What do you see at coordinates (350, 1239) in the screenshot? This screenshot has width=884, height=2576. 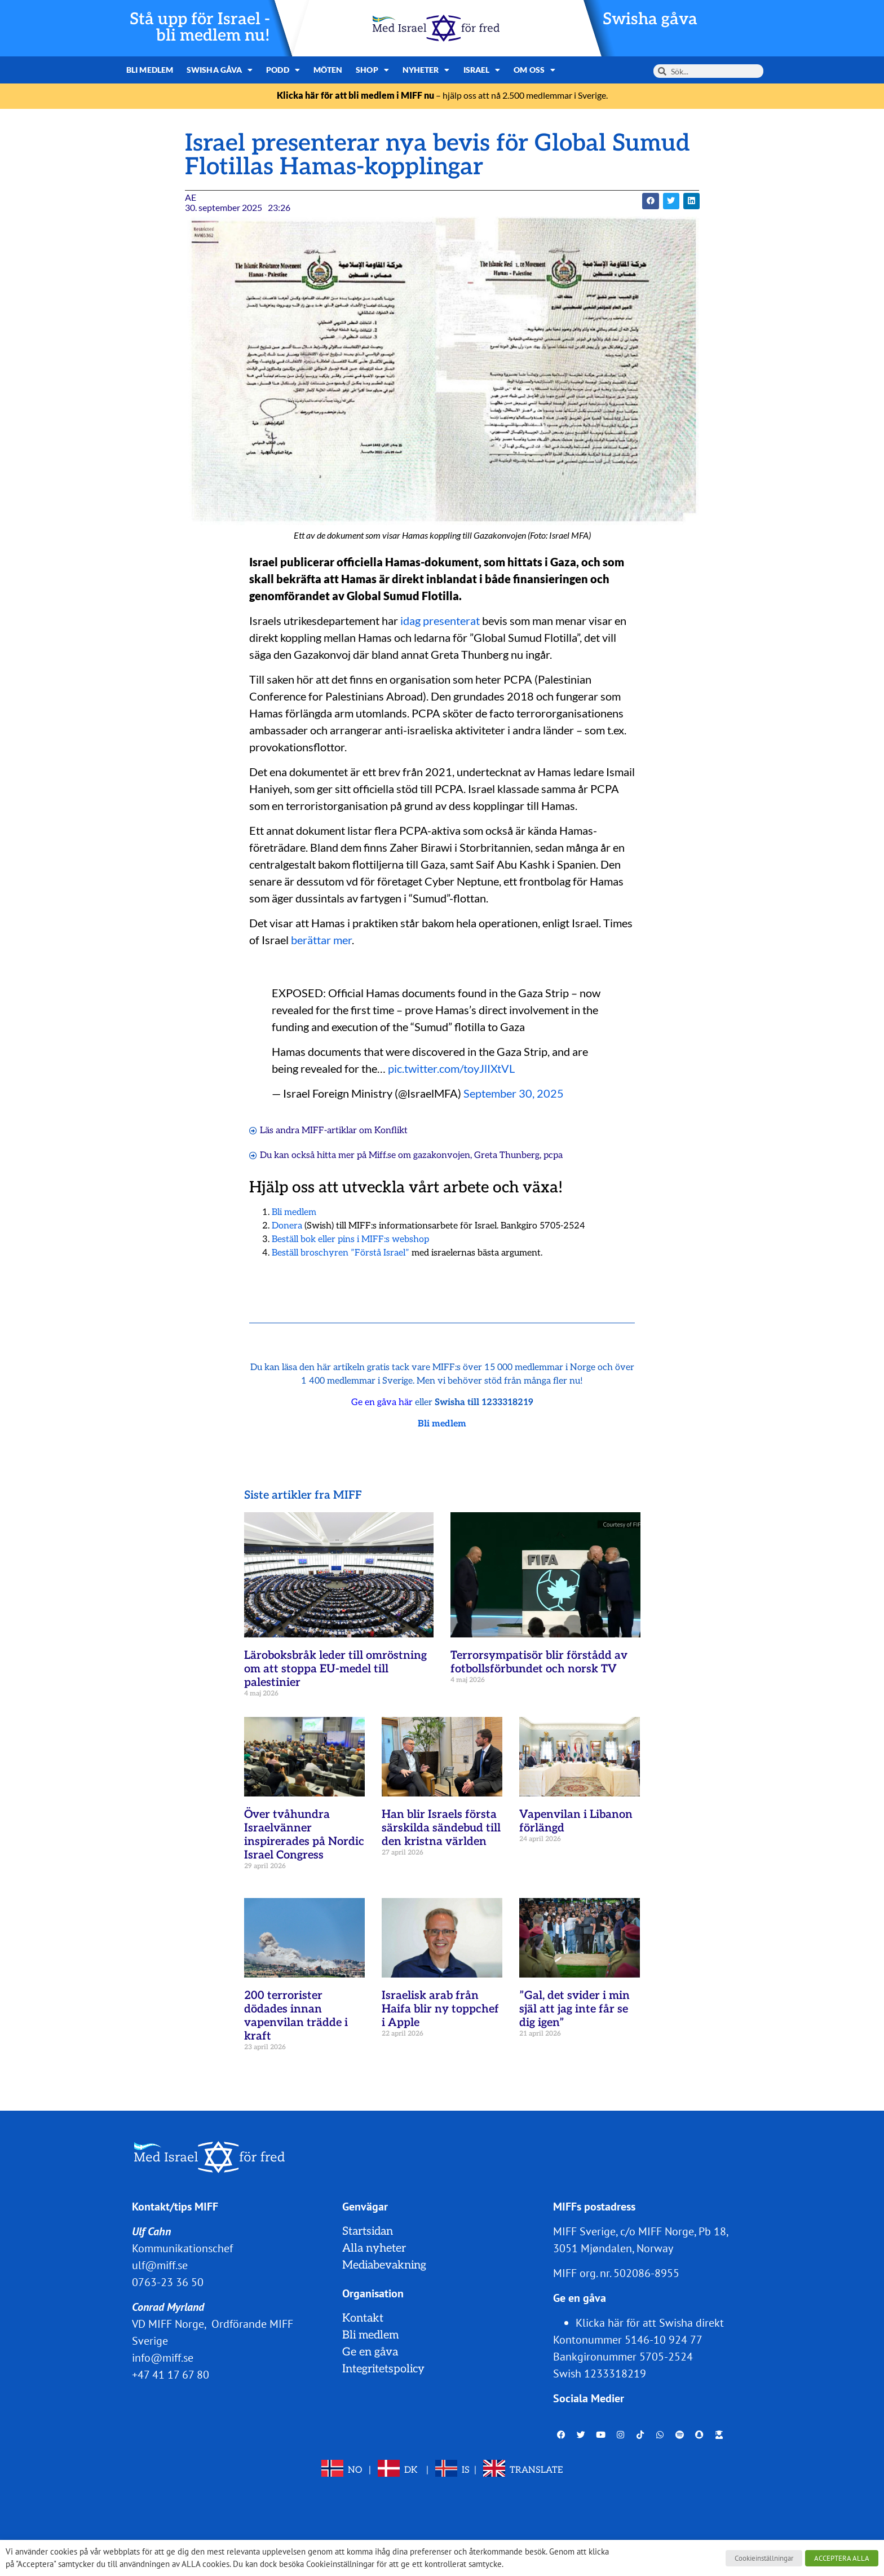 I see `Beställ bok eller pins i MIFF:s webshop` at bounding box center [350, 1239].